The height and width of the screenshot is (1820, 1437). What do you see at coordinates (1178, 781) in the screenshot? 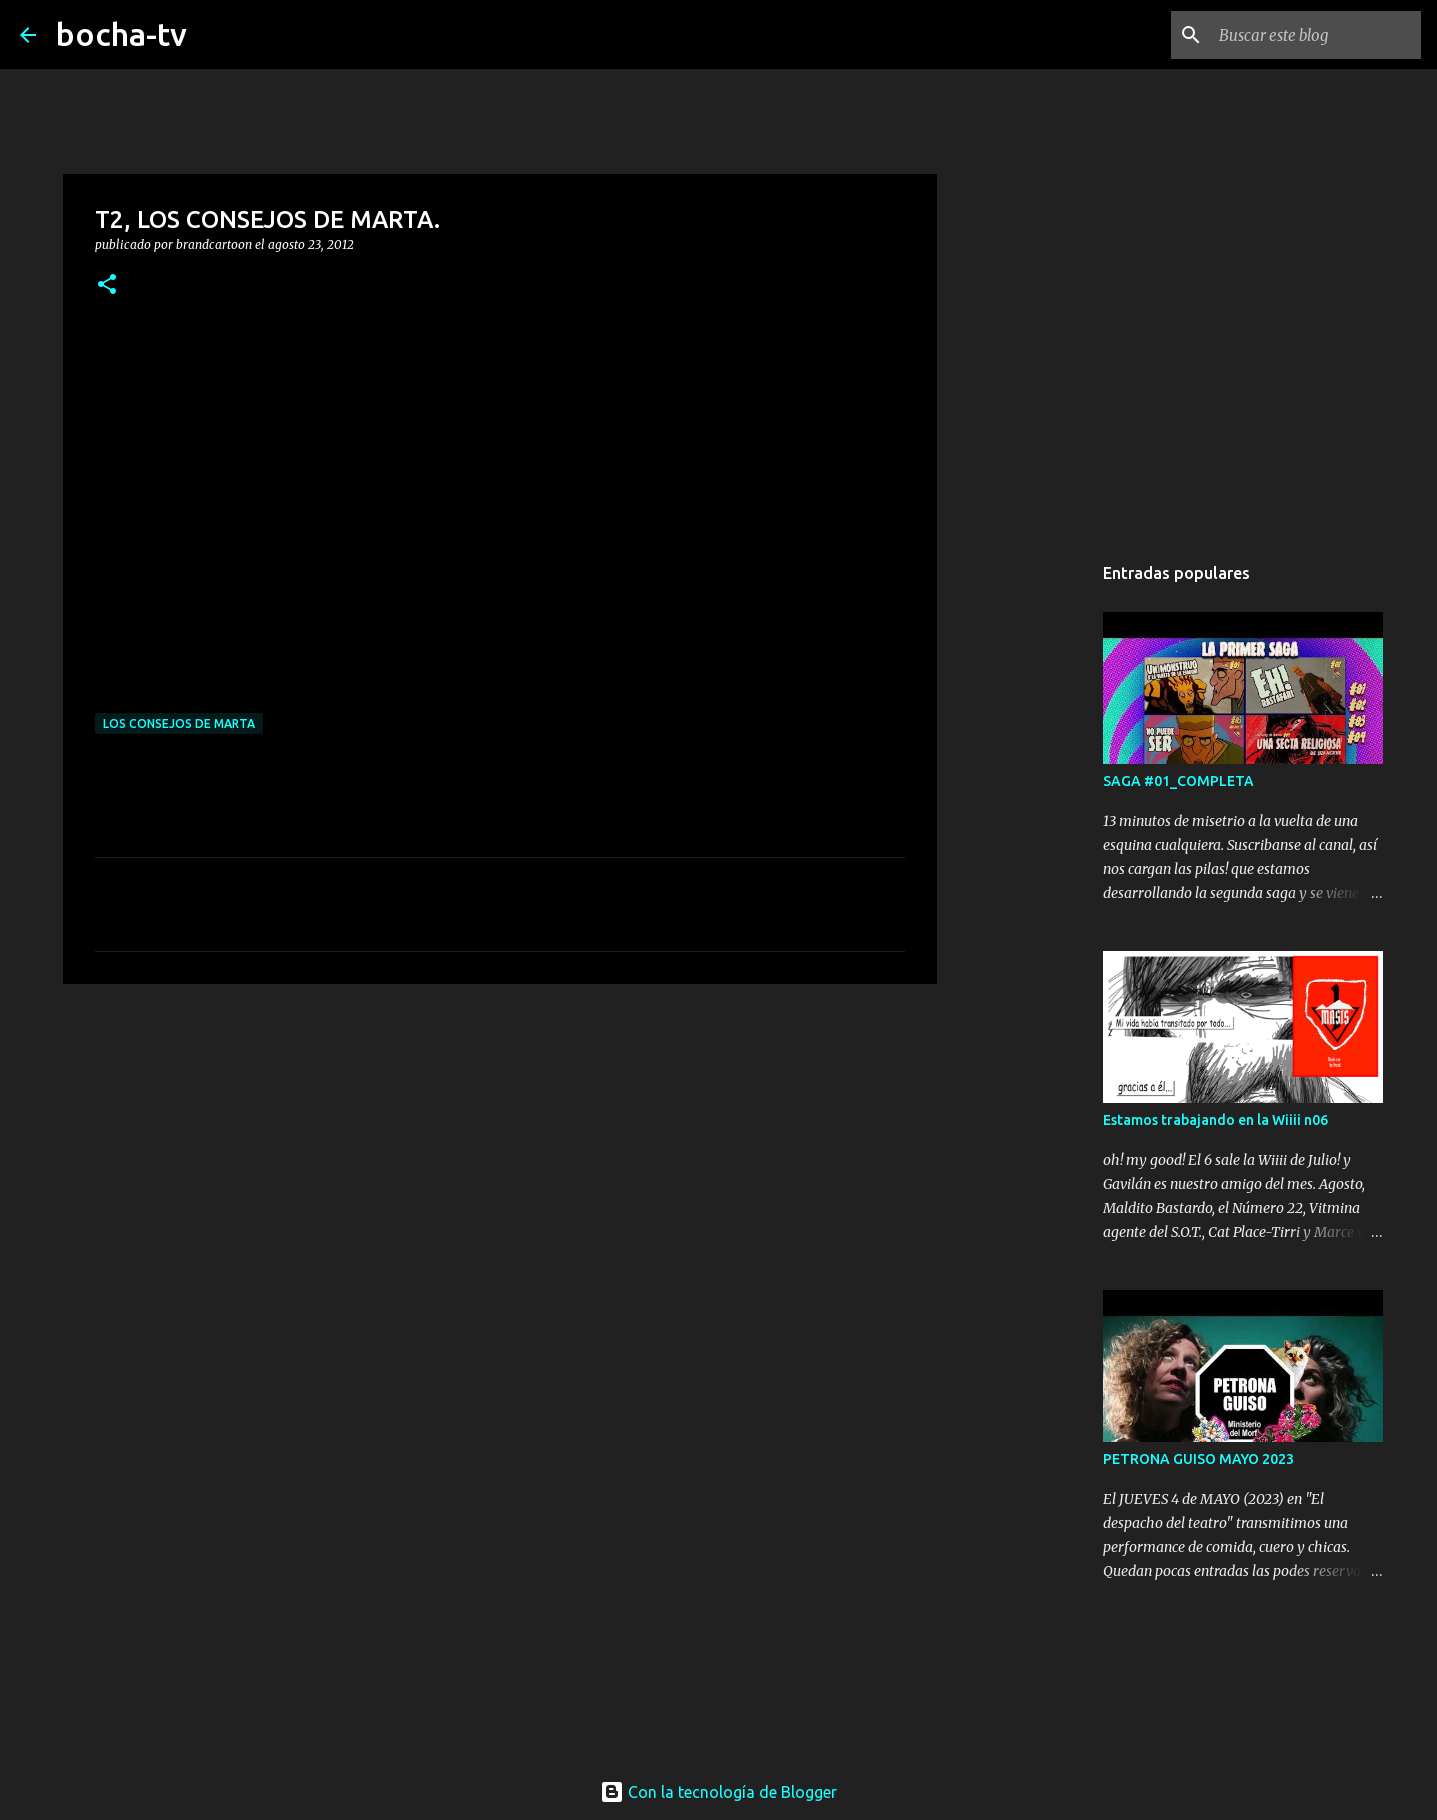
I see `SAGA #01_COMPLETA` at bounding box center [1178, 781].